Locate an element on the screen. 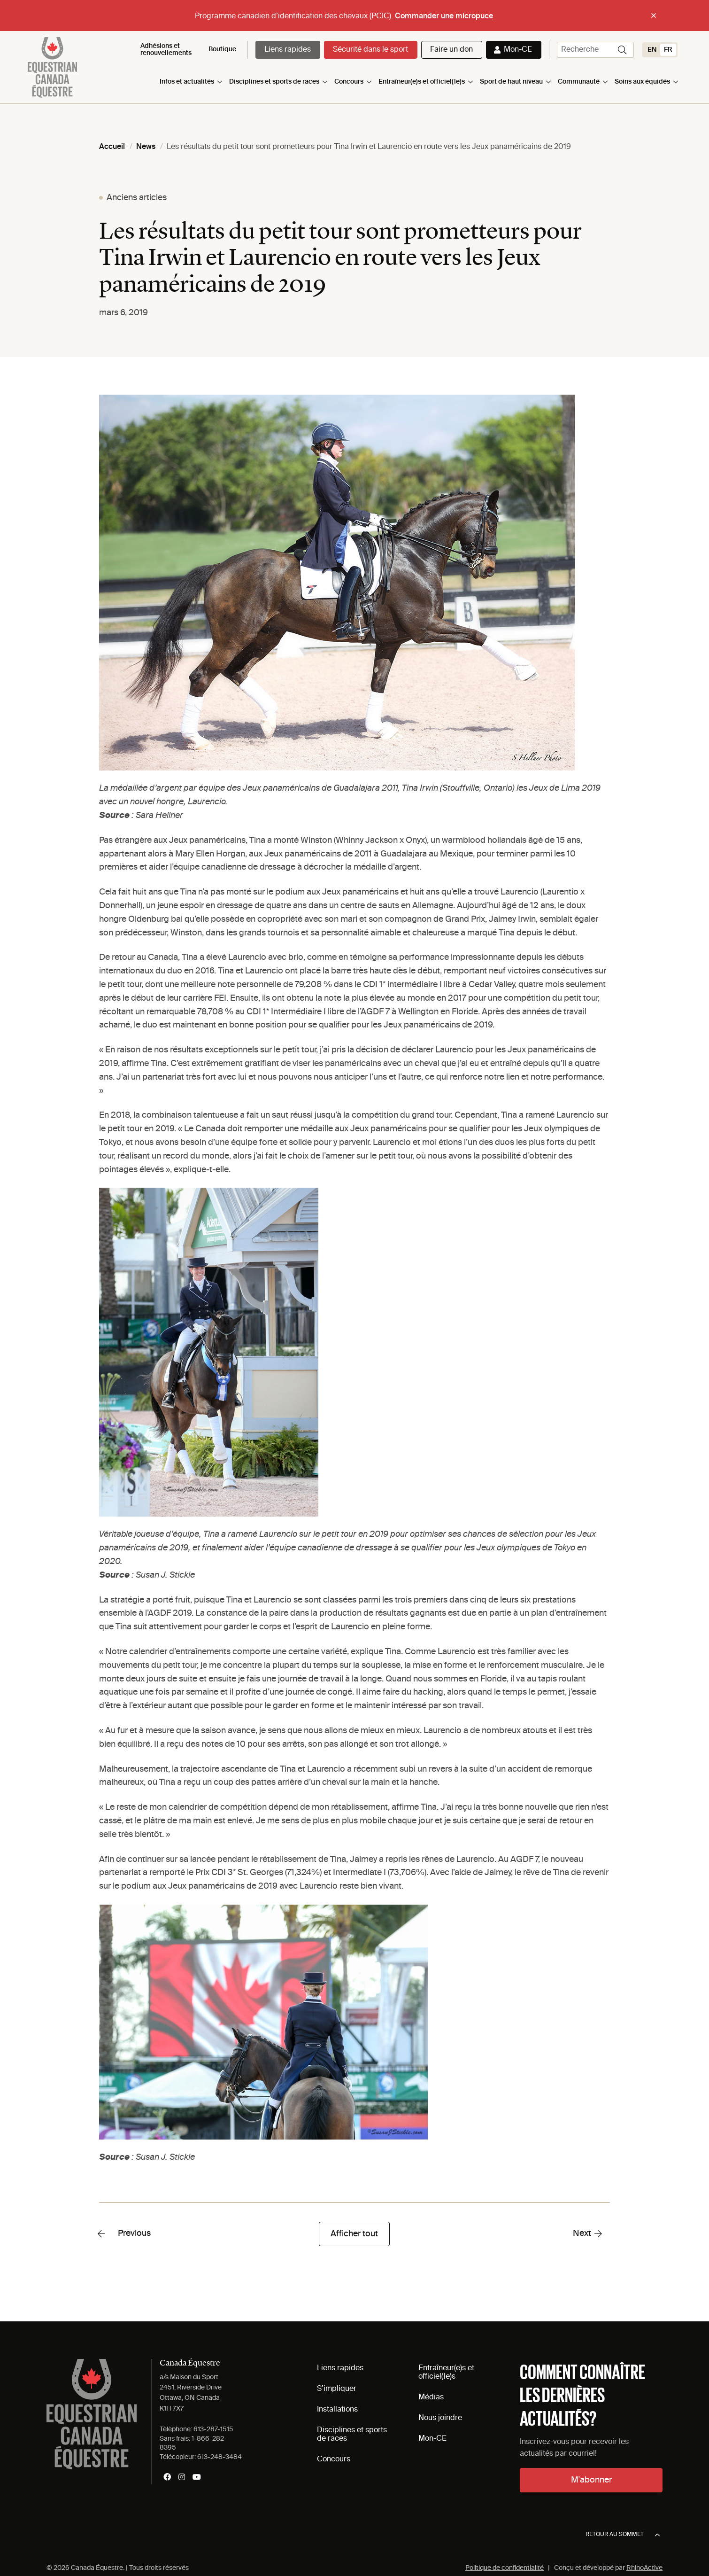 This screenshot has width=709, height=2576. Sport de haut niveau is located at coordinates (511, 81).